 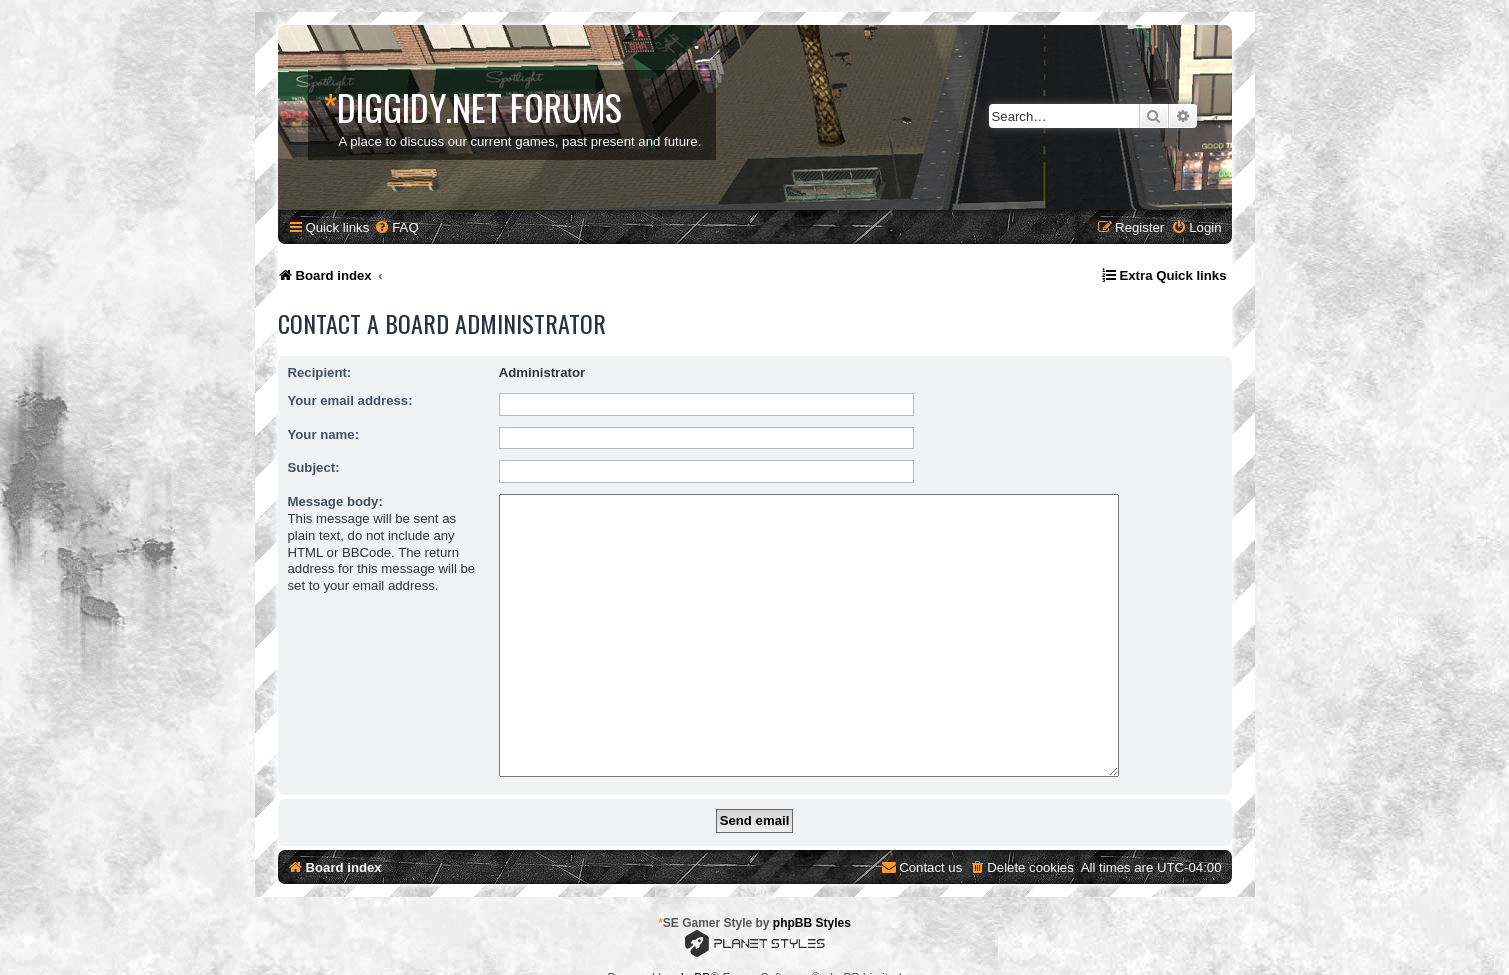 What do you see at coordinates (812, 892) in the screenshot?
I see `phpBB Styles` at bounding box center [812, 892].